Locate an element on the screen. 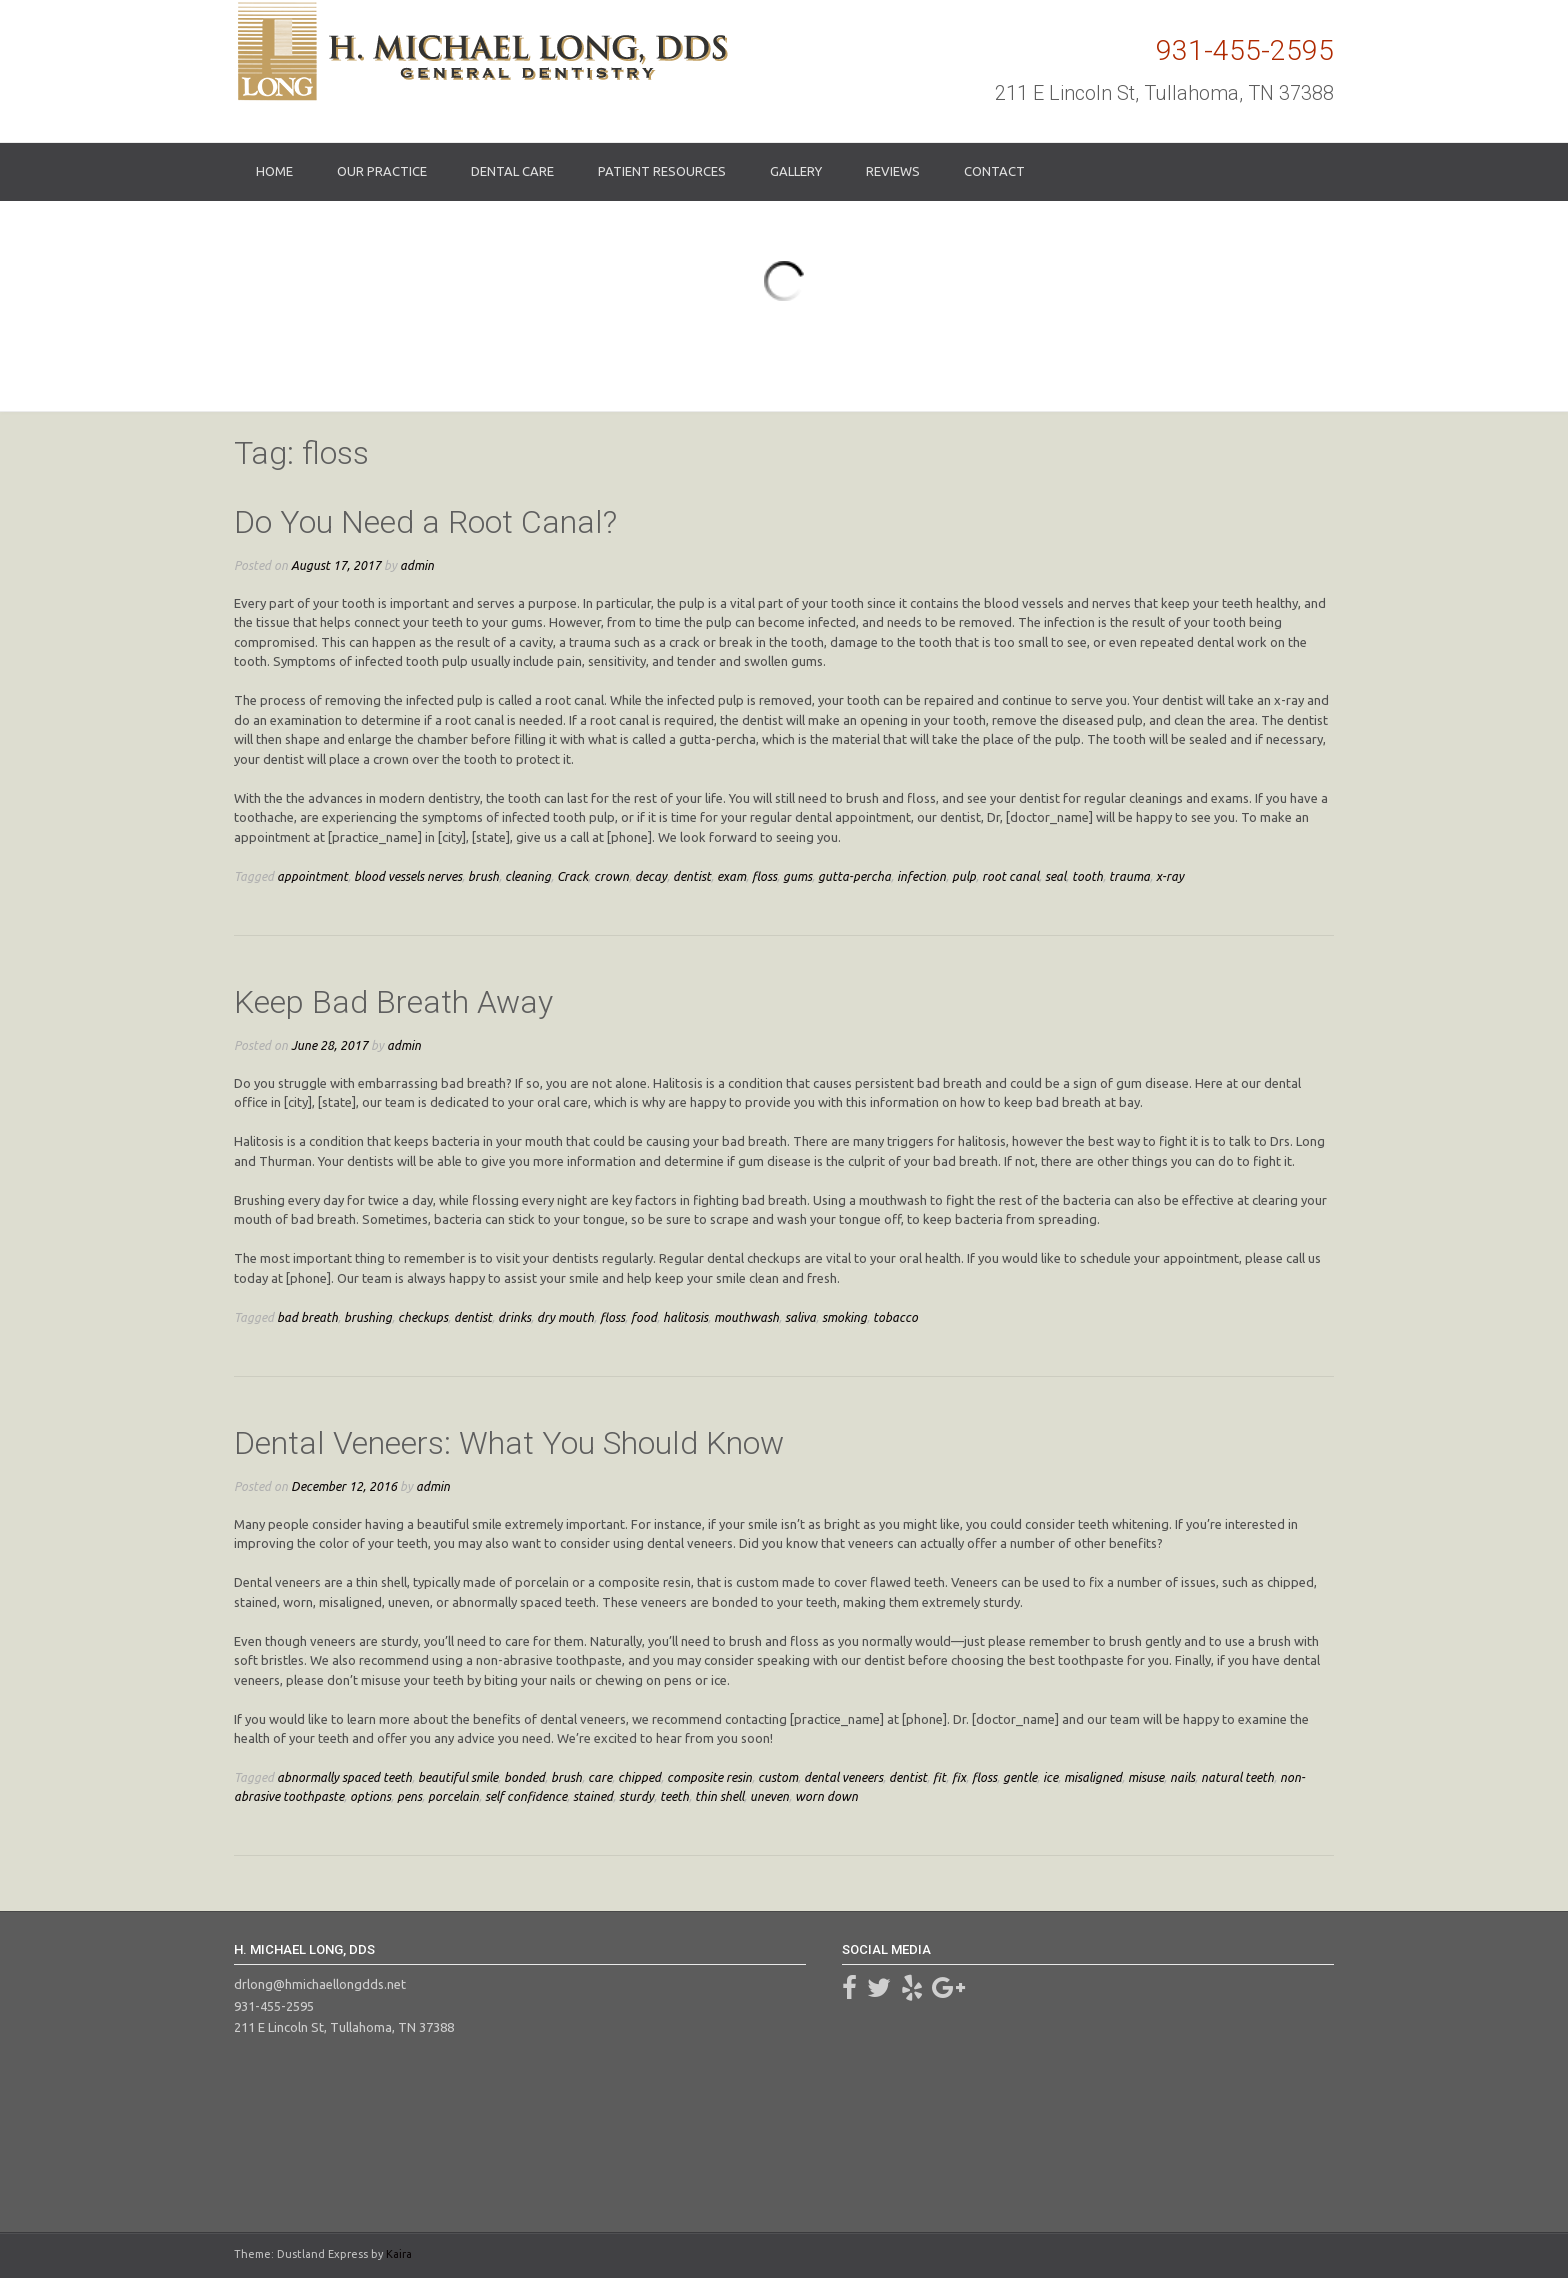  gums is located at coordinates (797, 876).